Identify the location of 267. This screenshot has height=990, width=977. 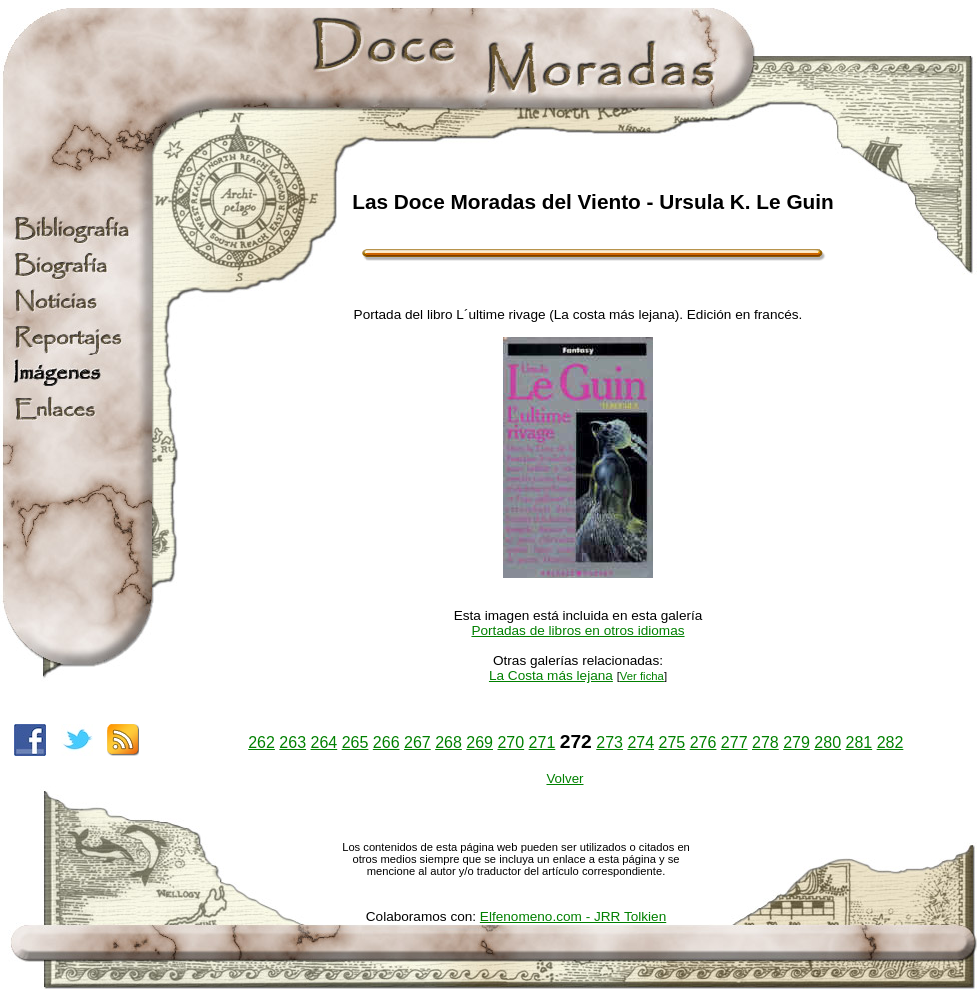
(417, 742).